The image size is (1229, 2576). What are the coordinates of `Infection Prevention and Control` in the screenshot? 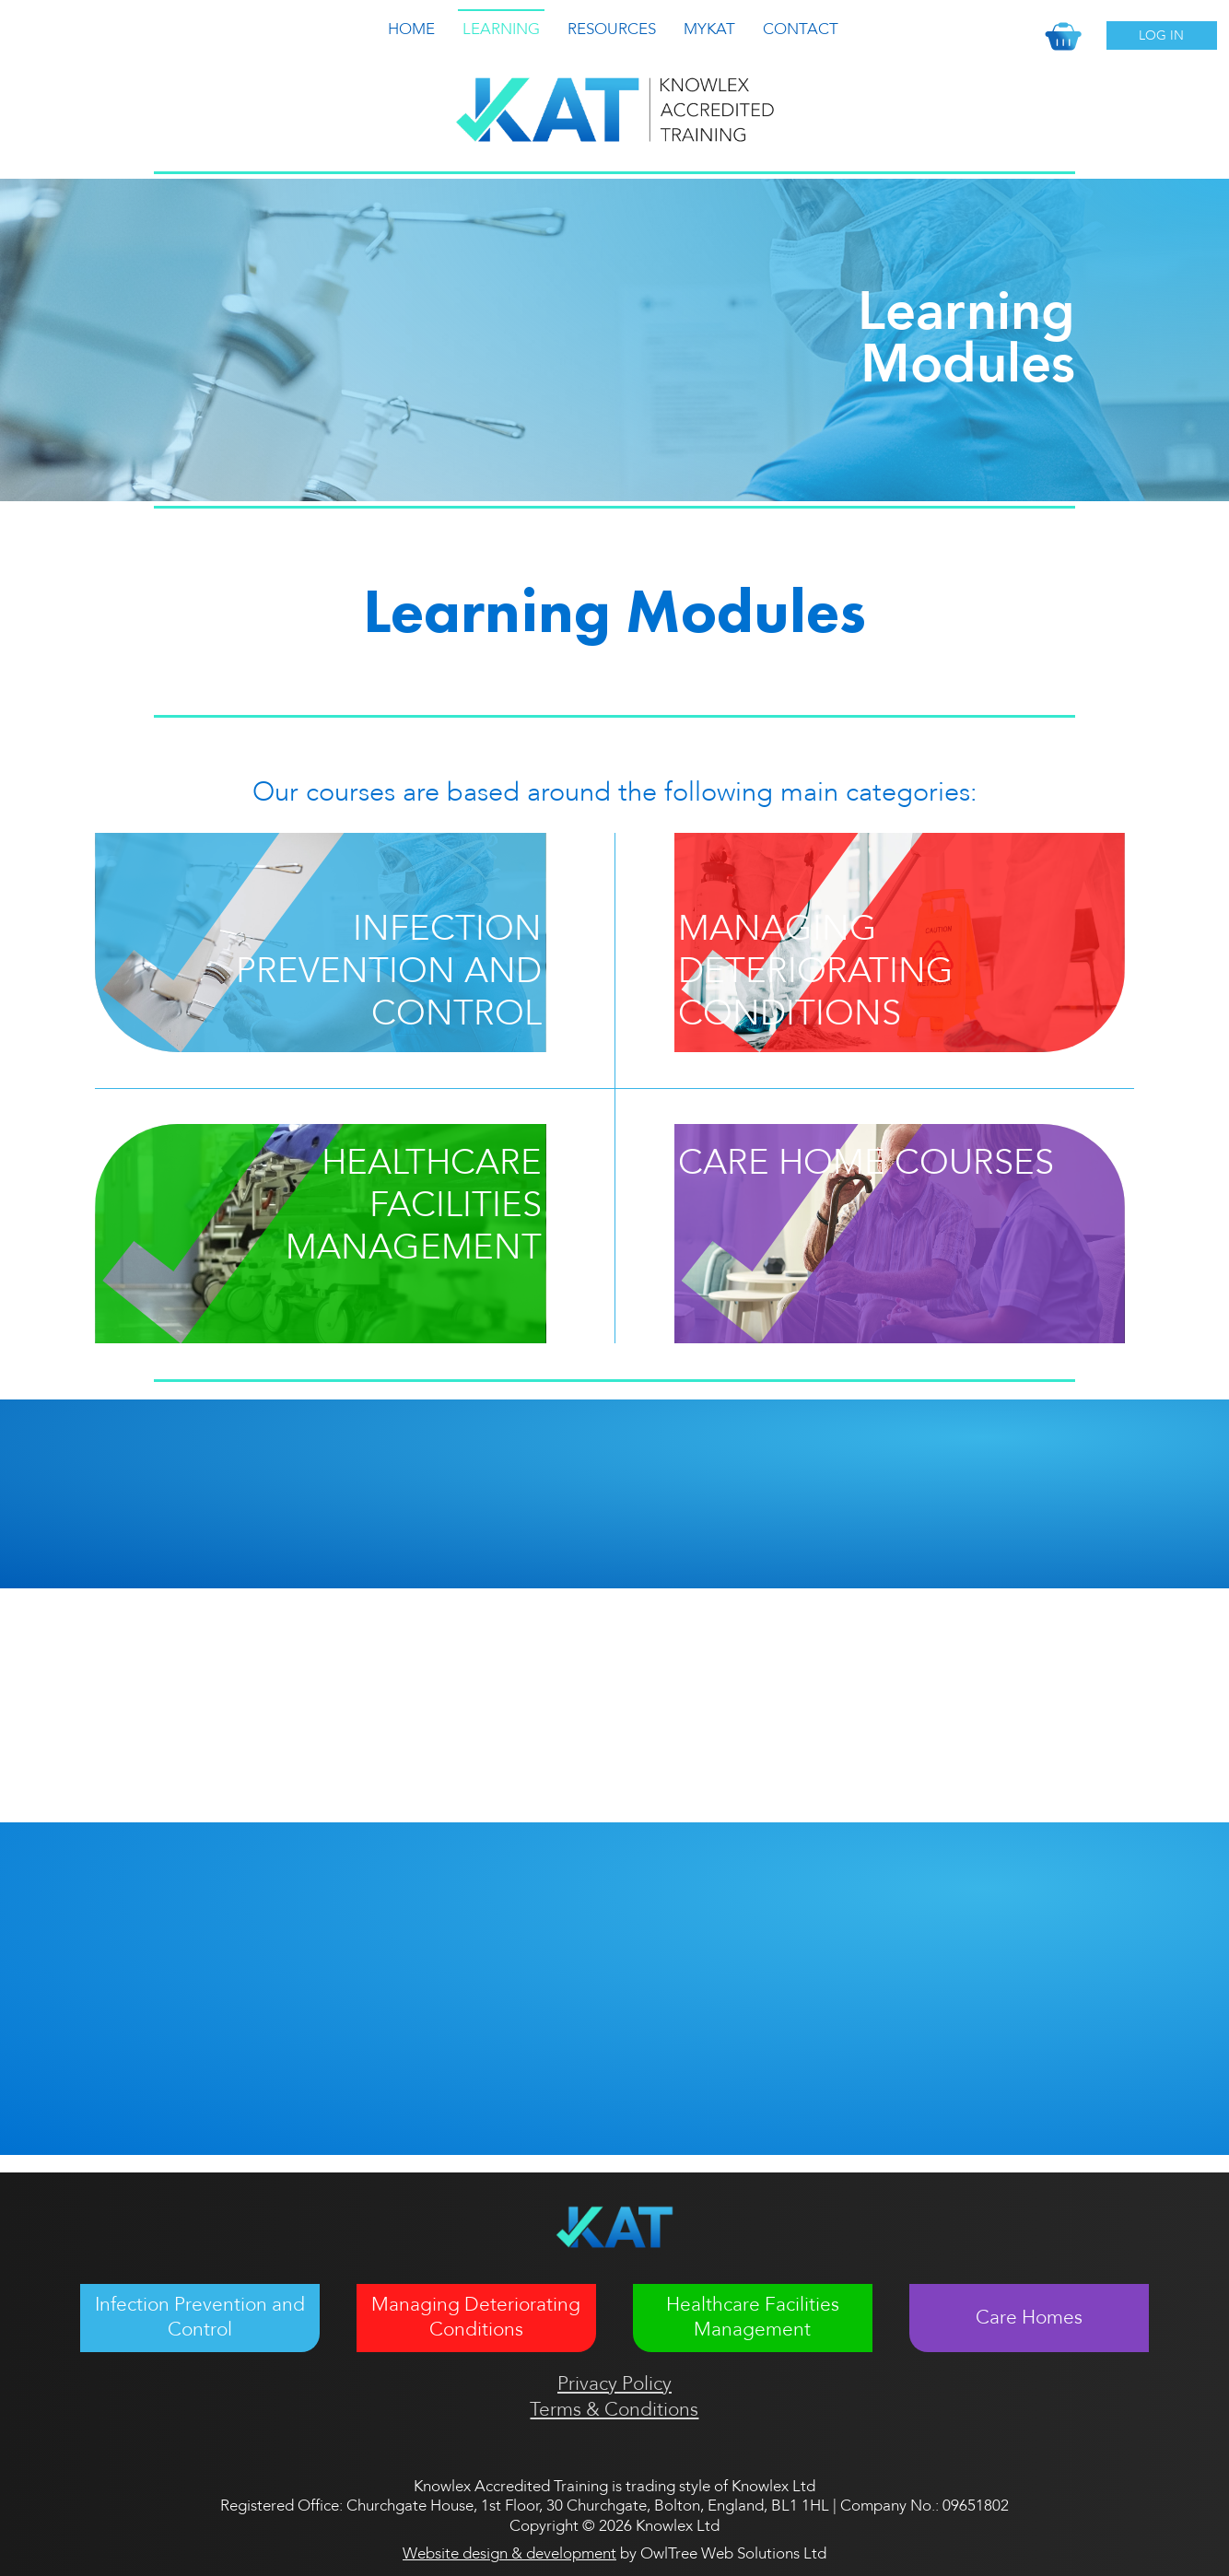 It's located at (200, 2317).